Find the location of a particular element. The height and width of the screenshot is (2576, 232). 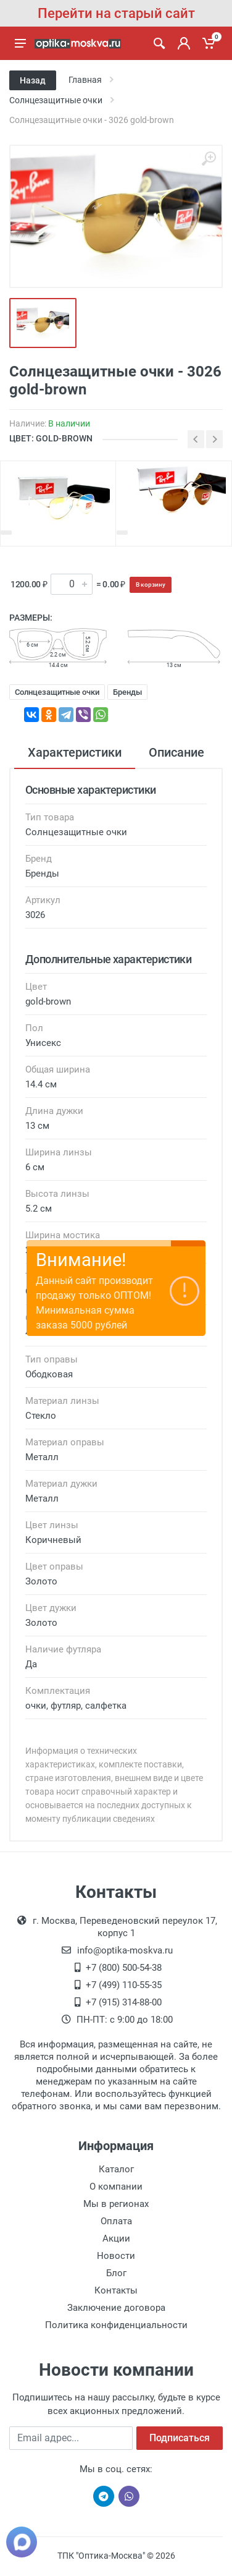

Политика конфиденциальности is located at coordinates (116, 2325).